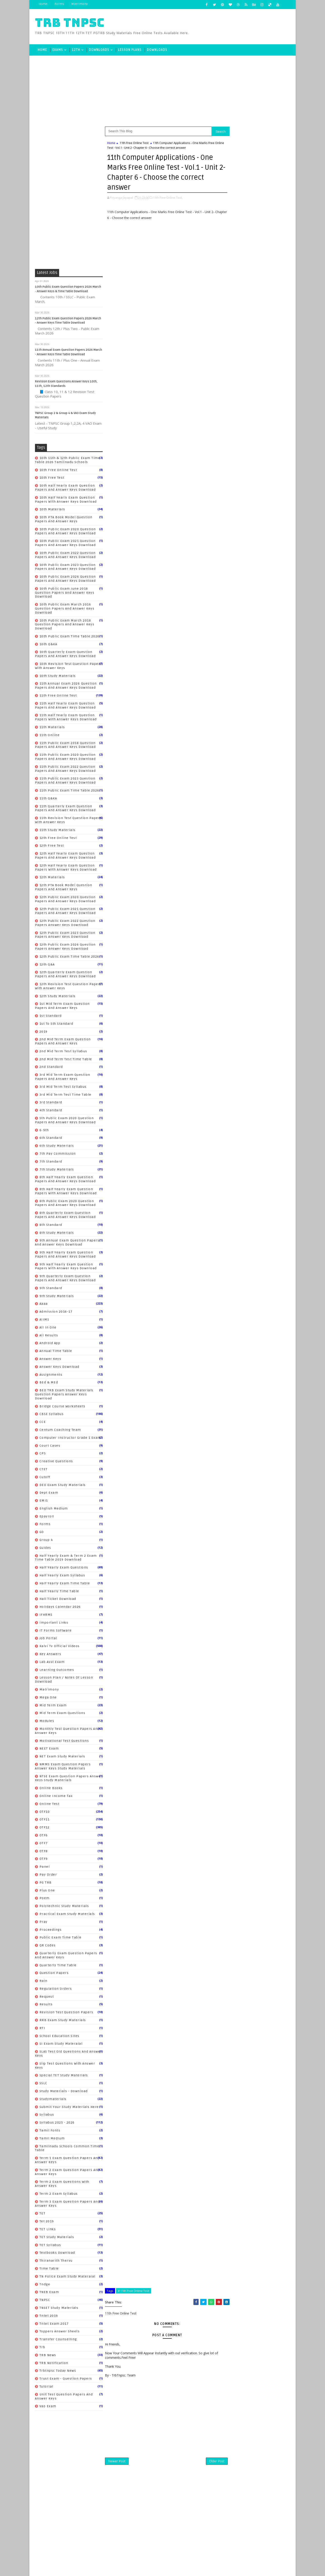 This screenshot has width=325, height=2576. I want to click on 11th Revision Test Question Papers with Answer Keys, so click(253, 784).